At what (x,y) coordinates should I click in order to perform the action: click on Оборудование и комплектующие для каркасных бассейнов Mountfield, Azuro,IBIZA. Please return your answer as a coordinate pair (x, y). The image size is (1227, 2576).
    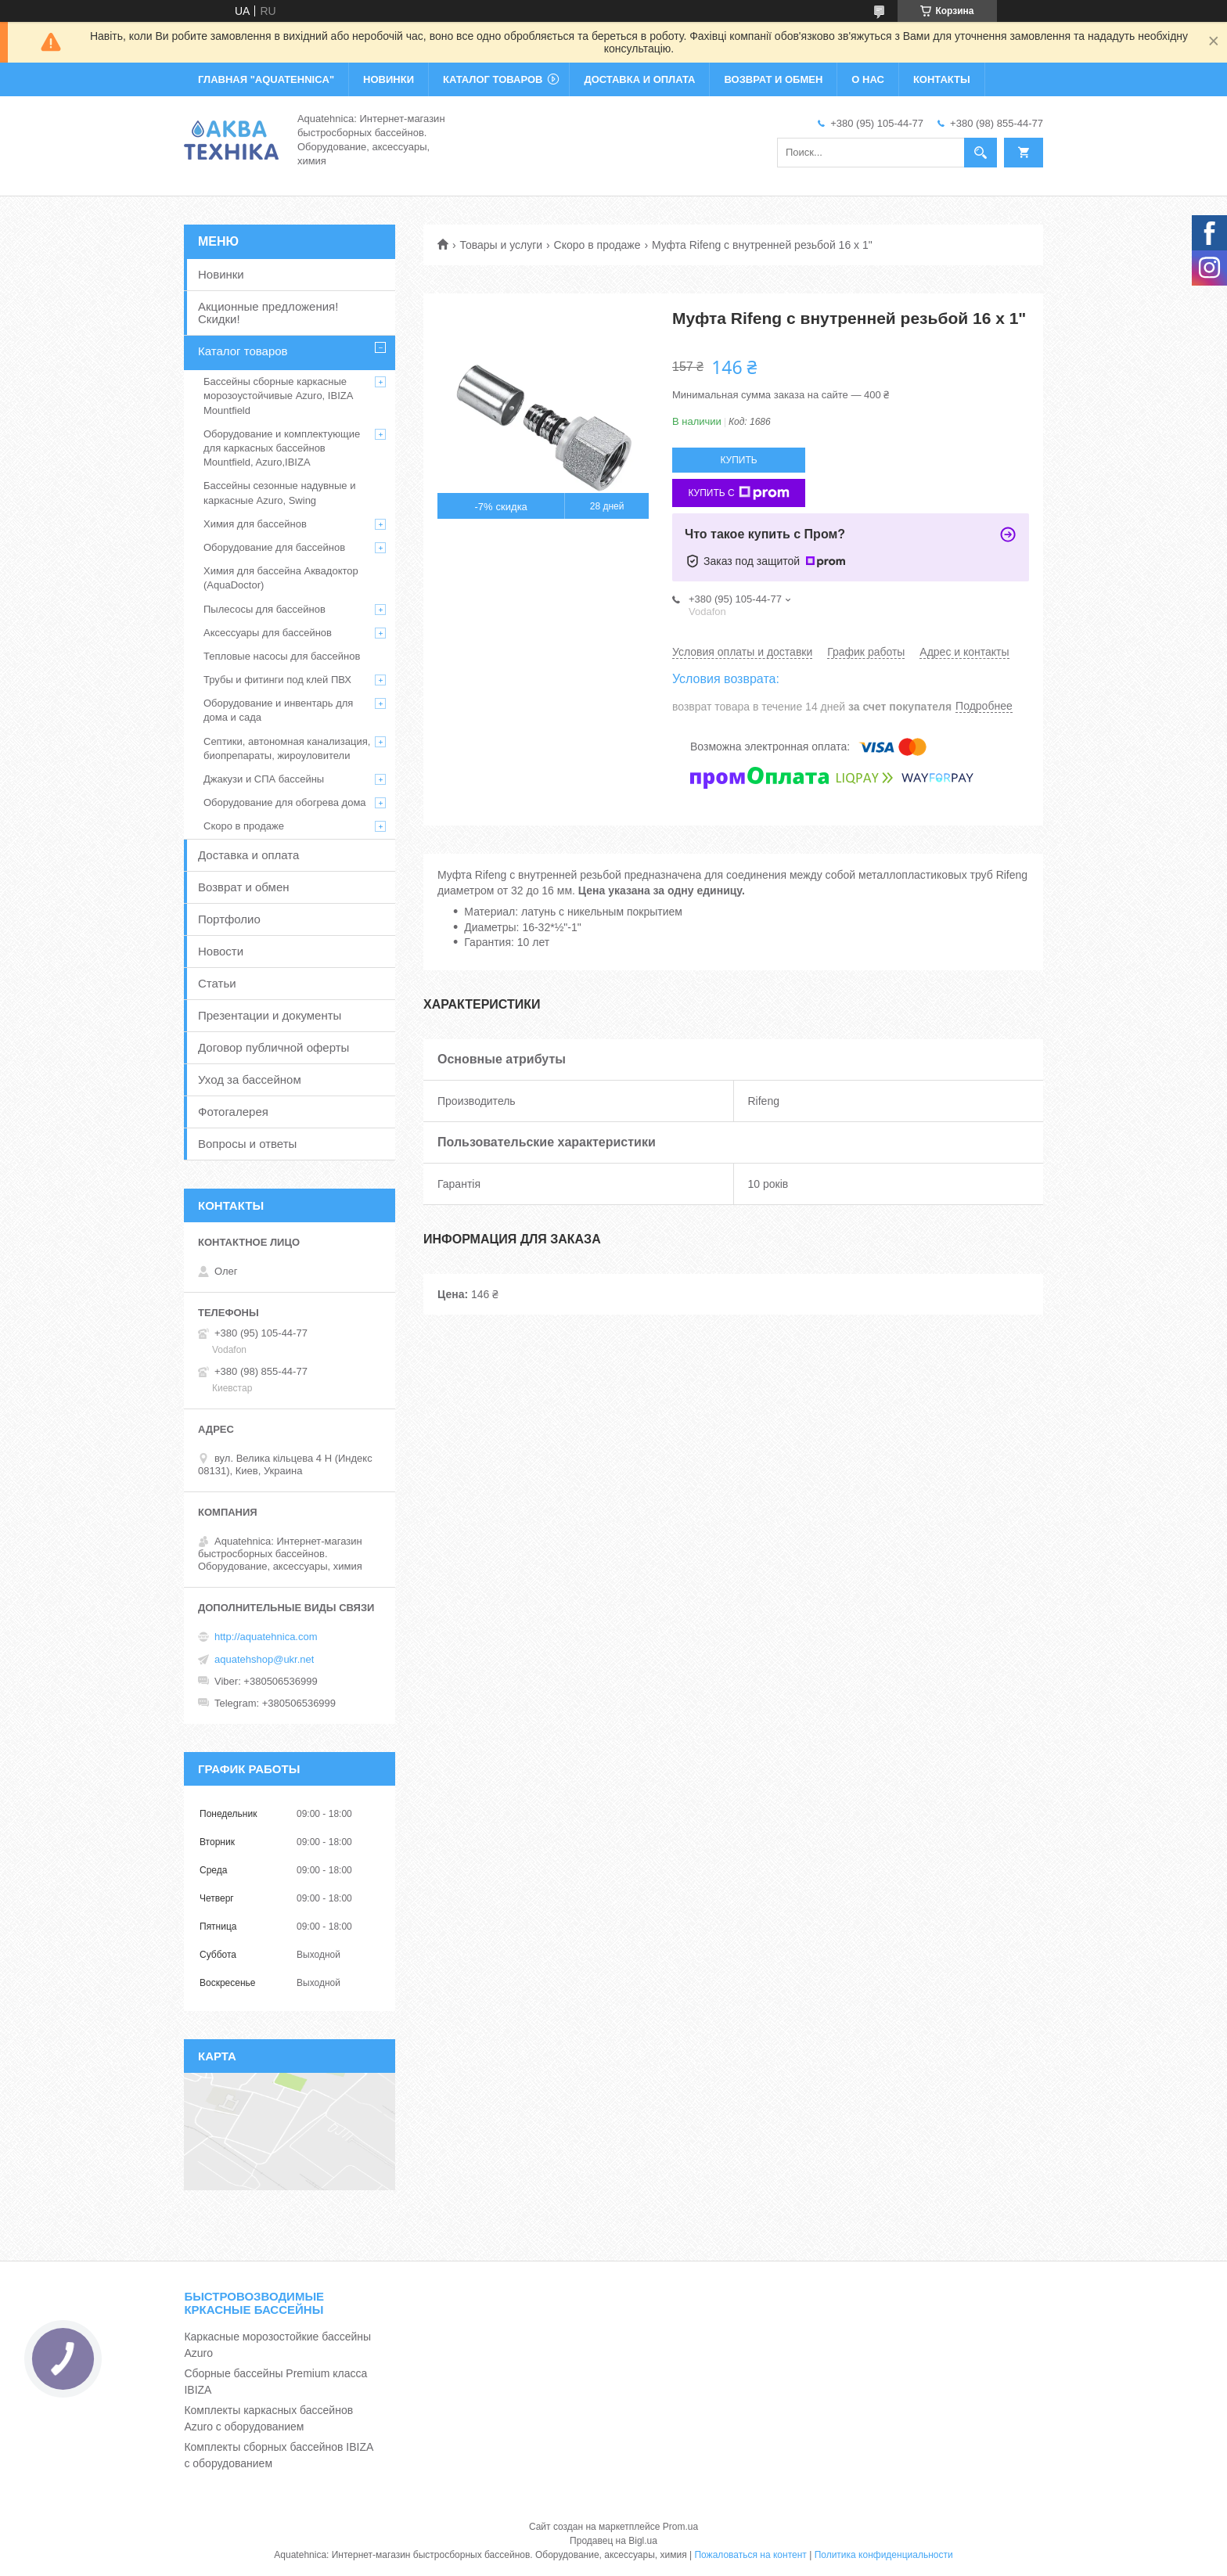
    Looking at the image, I should click on (281, 448).